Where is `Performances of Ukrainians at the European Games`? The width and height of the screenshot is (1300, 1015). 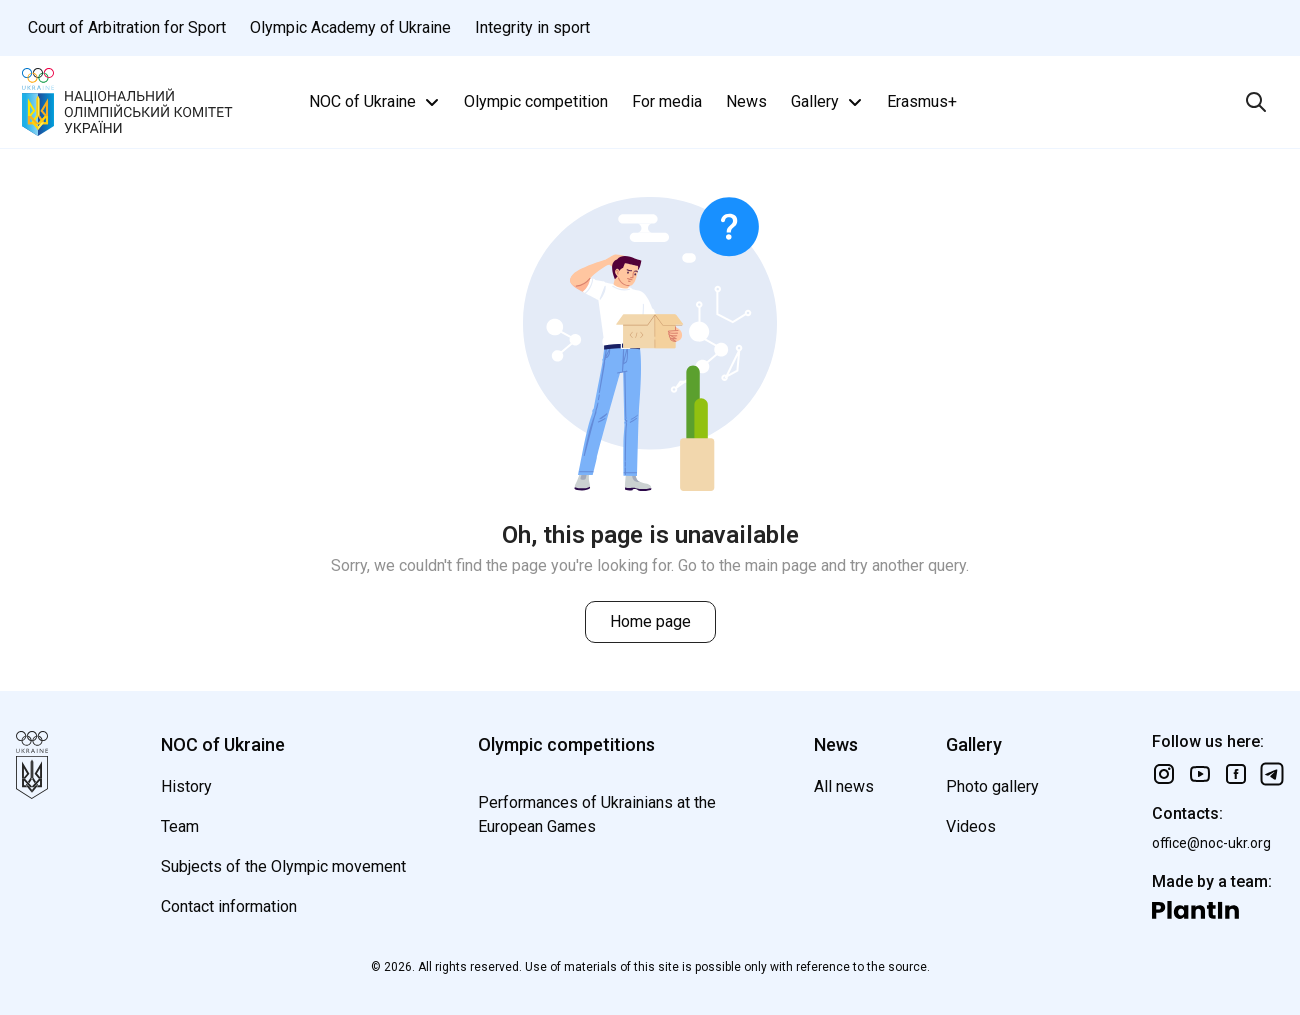 Performances of Ukrainians at the European Games is located at coordinates (597, 814).